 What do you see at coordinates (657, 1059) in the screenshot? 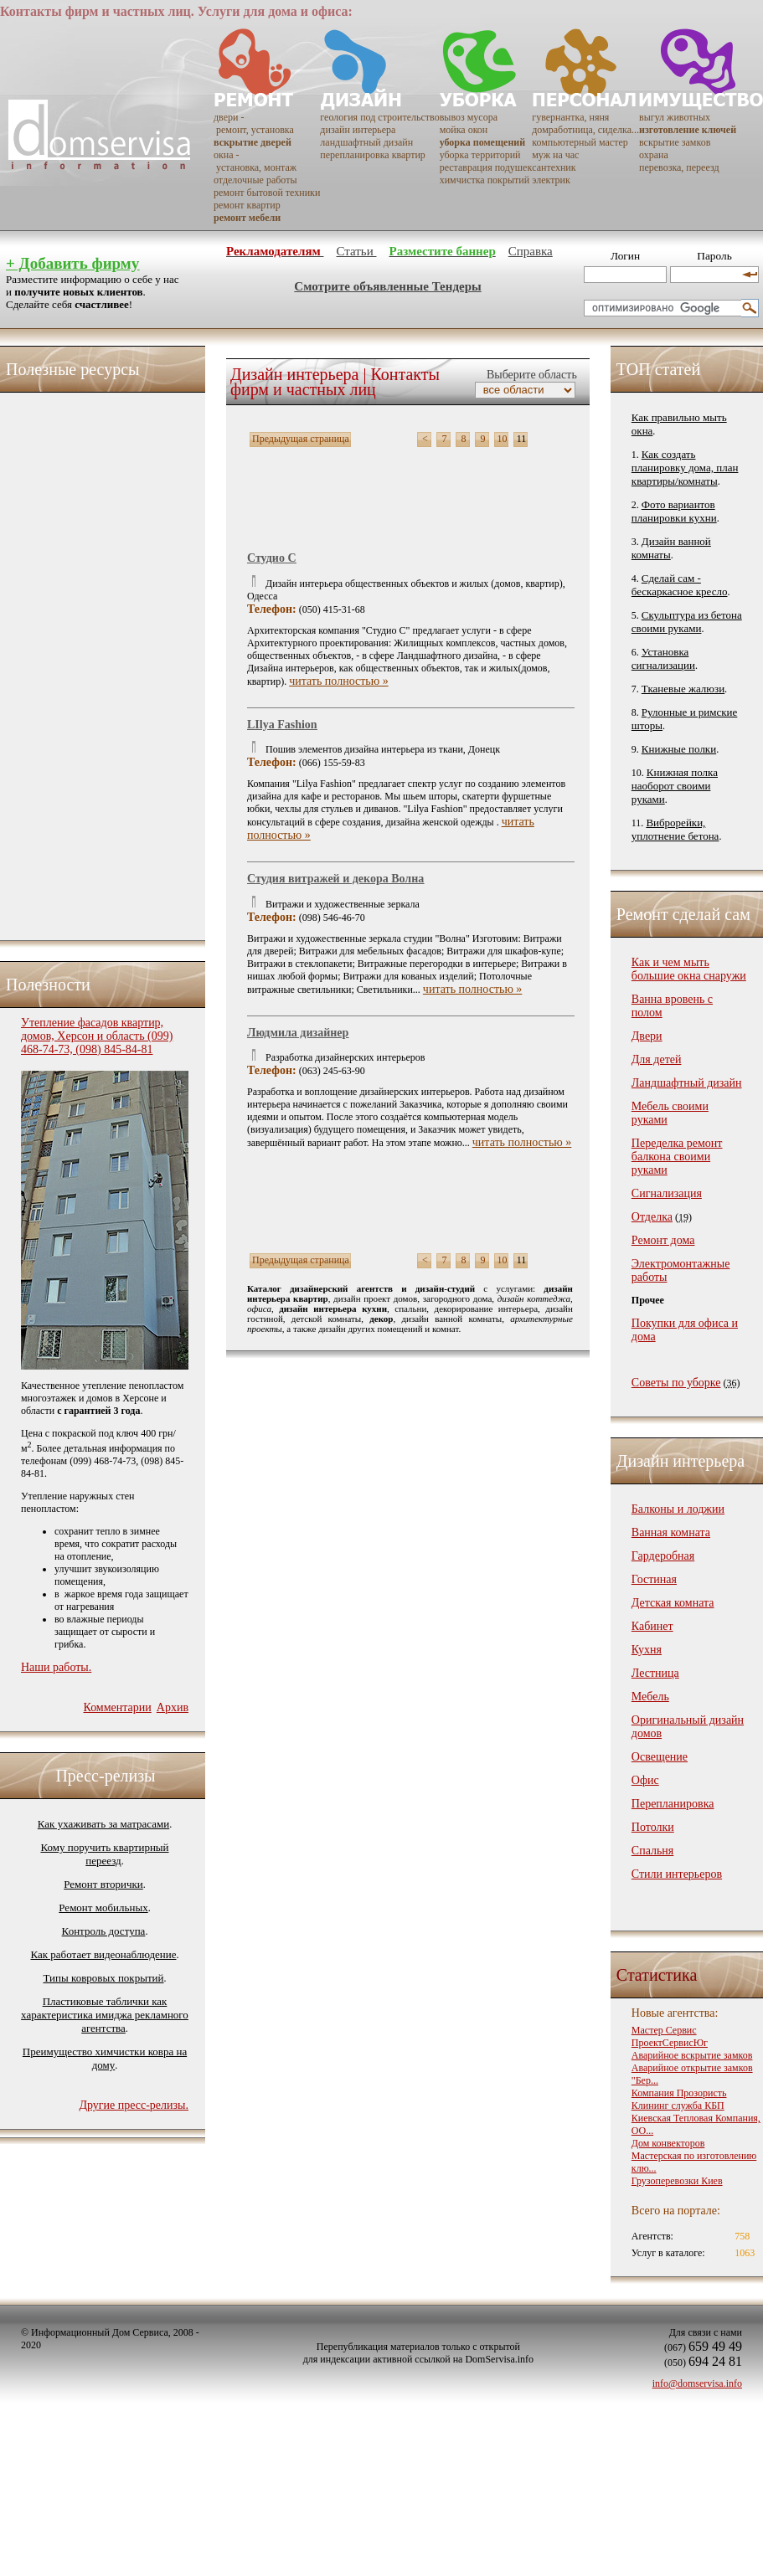
I see `Для детей` at bounding box center [657, 1059].